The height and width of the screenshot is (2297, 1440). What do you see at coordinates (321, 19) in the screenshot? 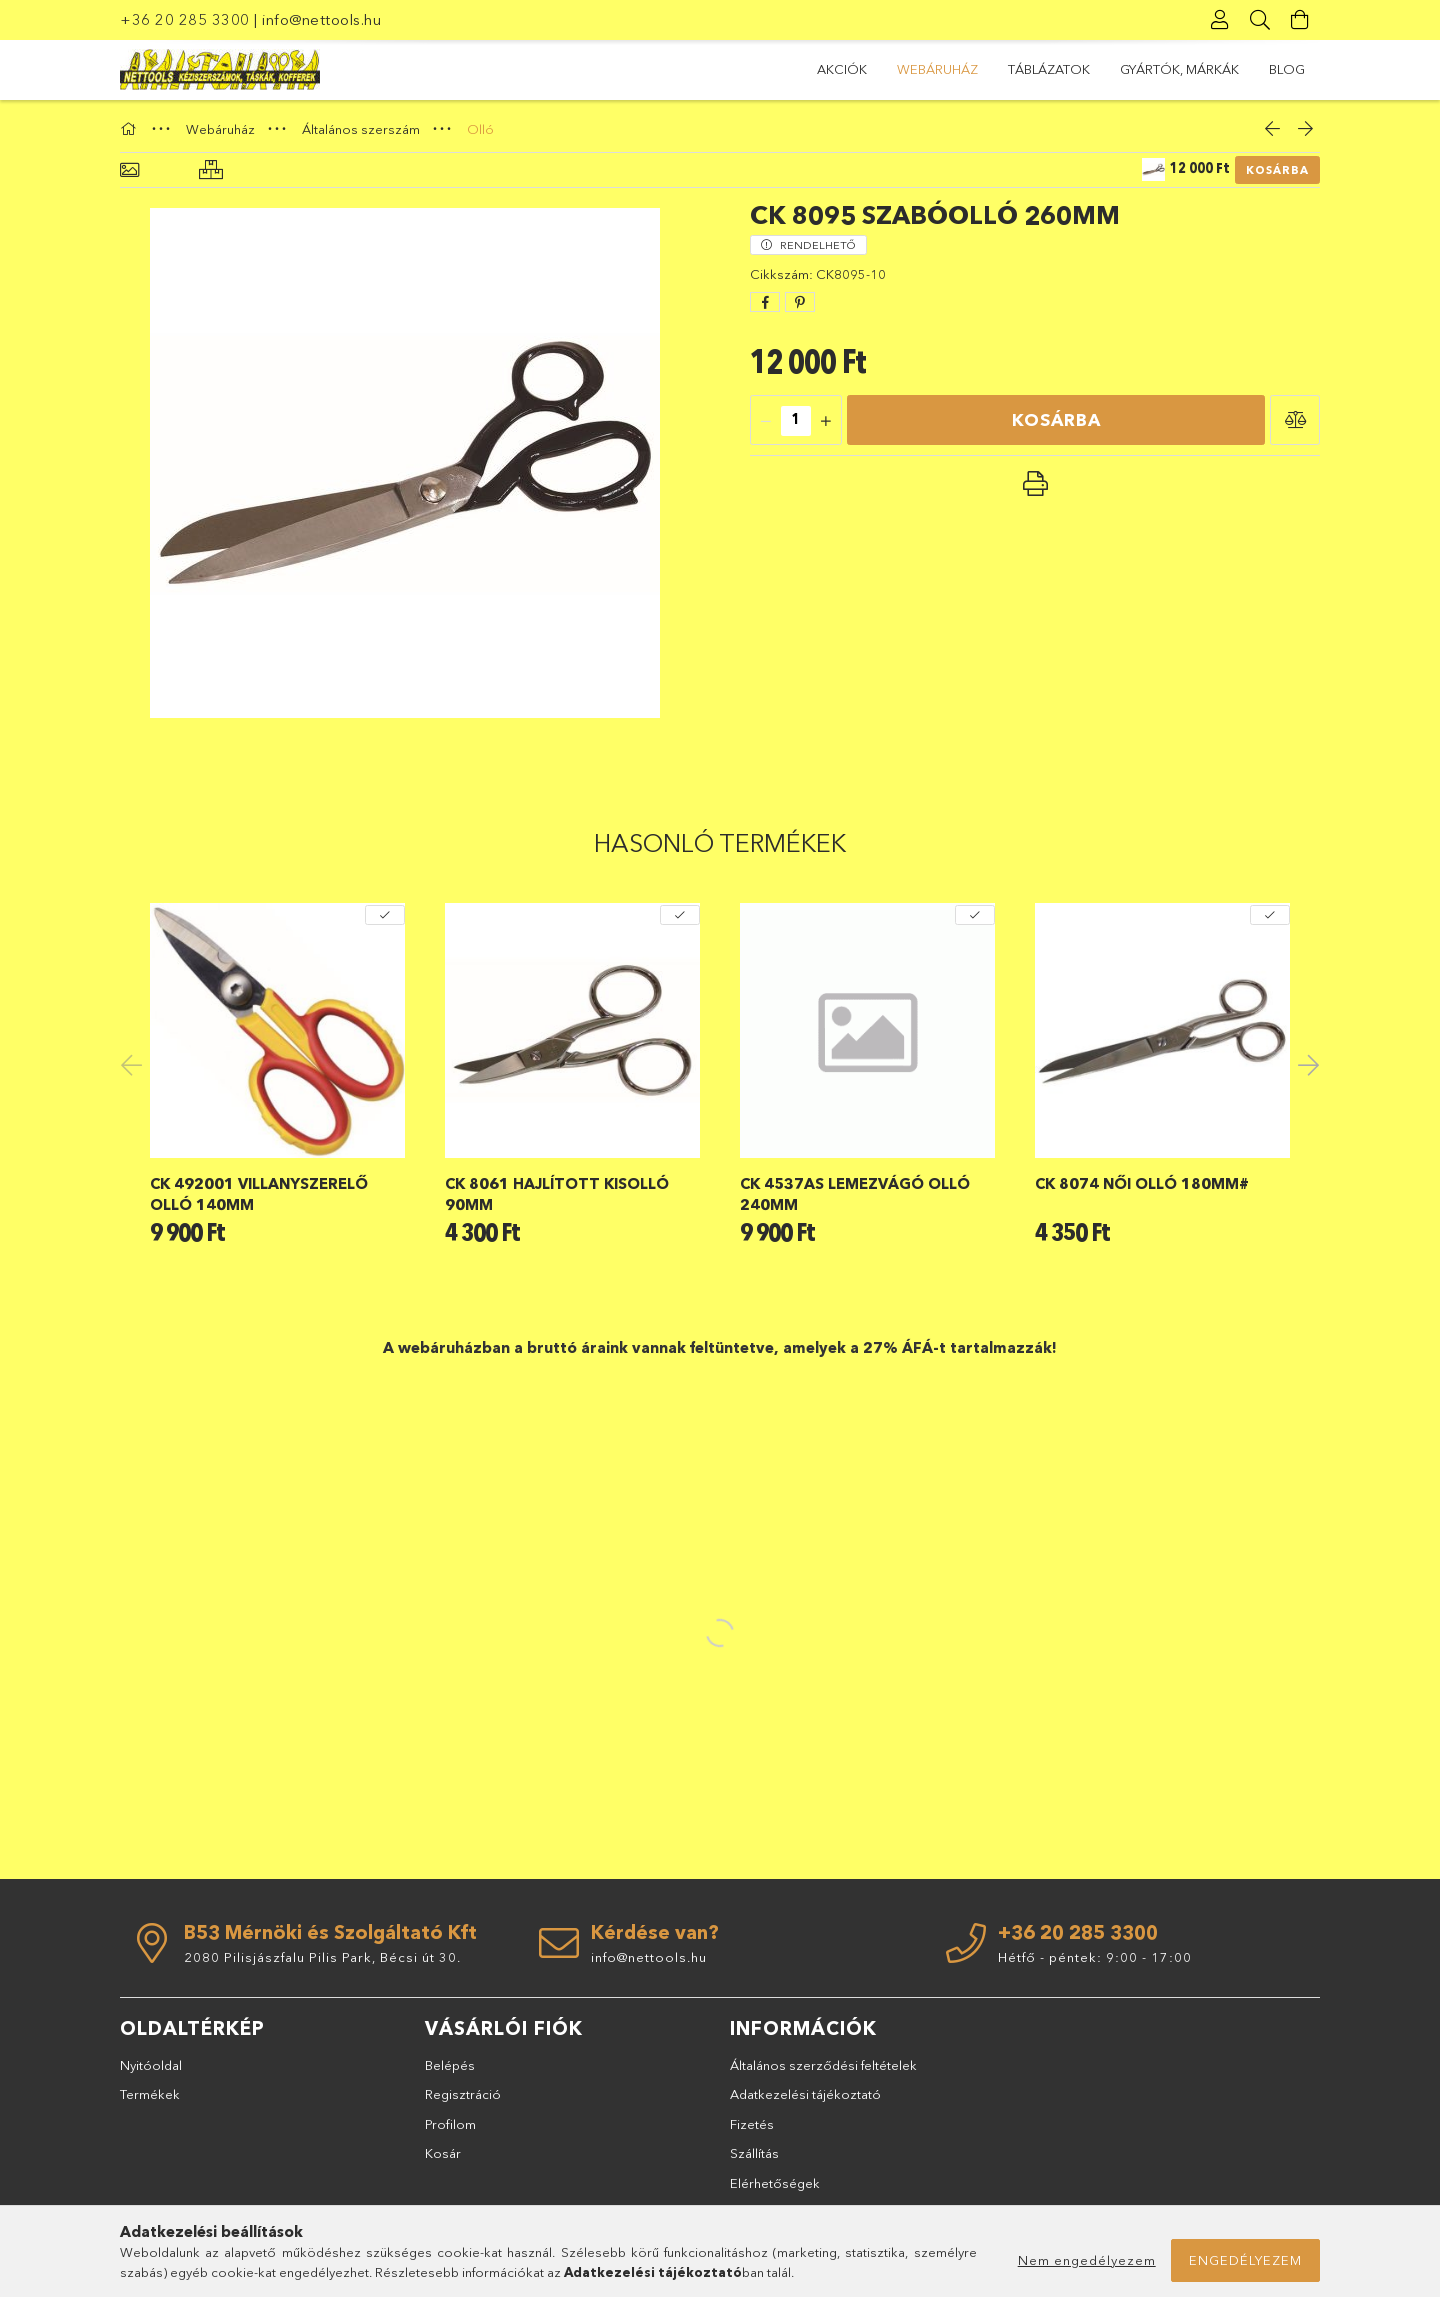
I see `info@nettools.hu` at bounding box center [321, 19].